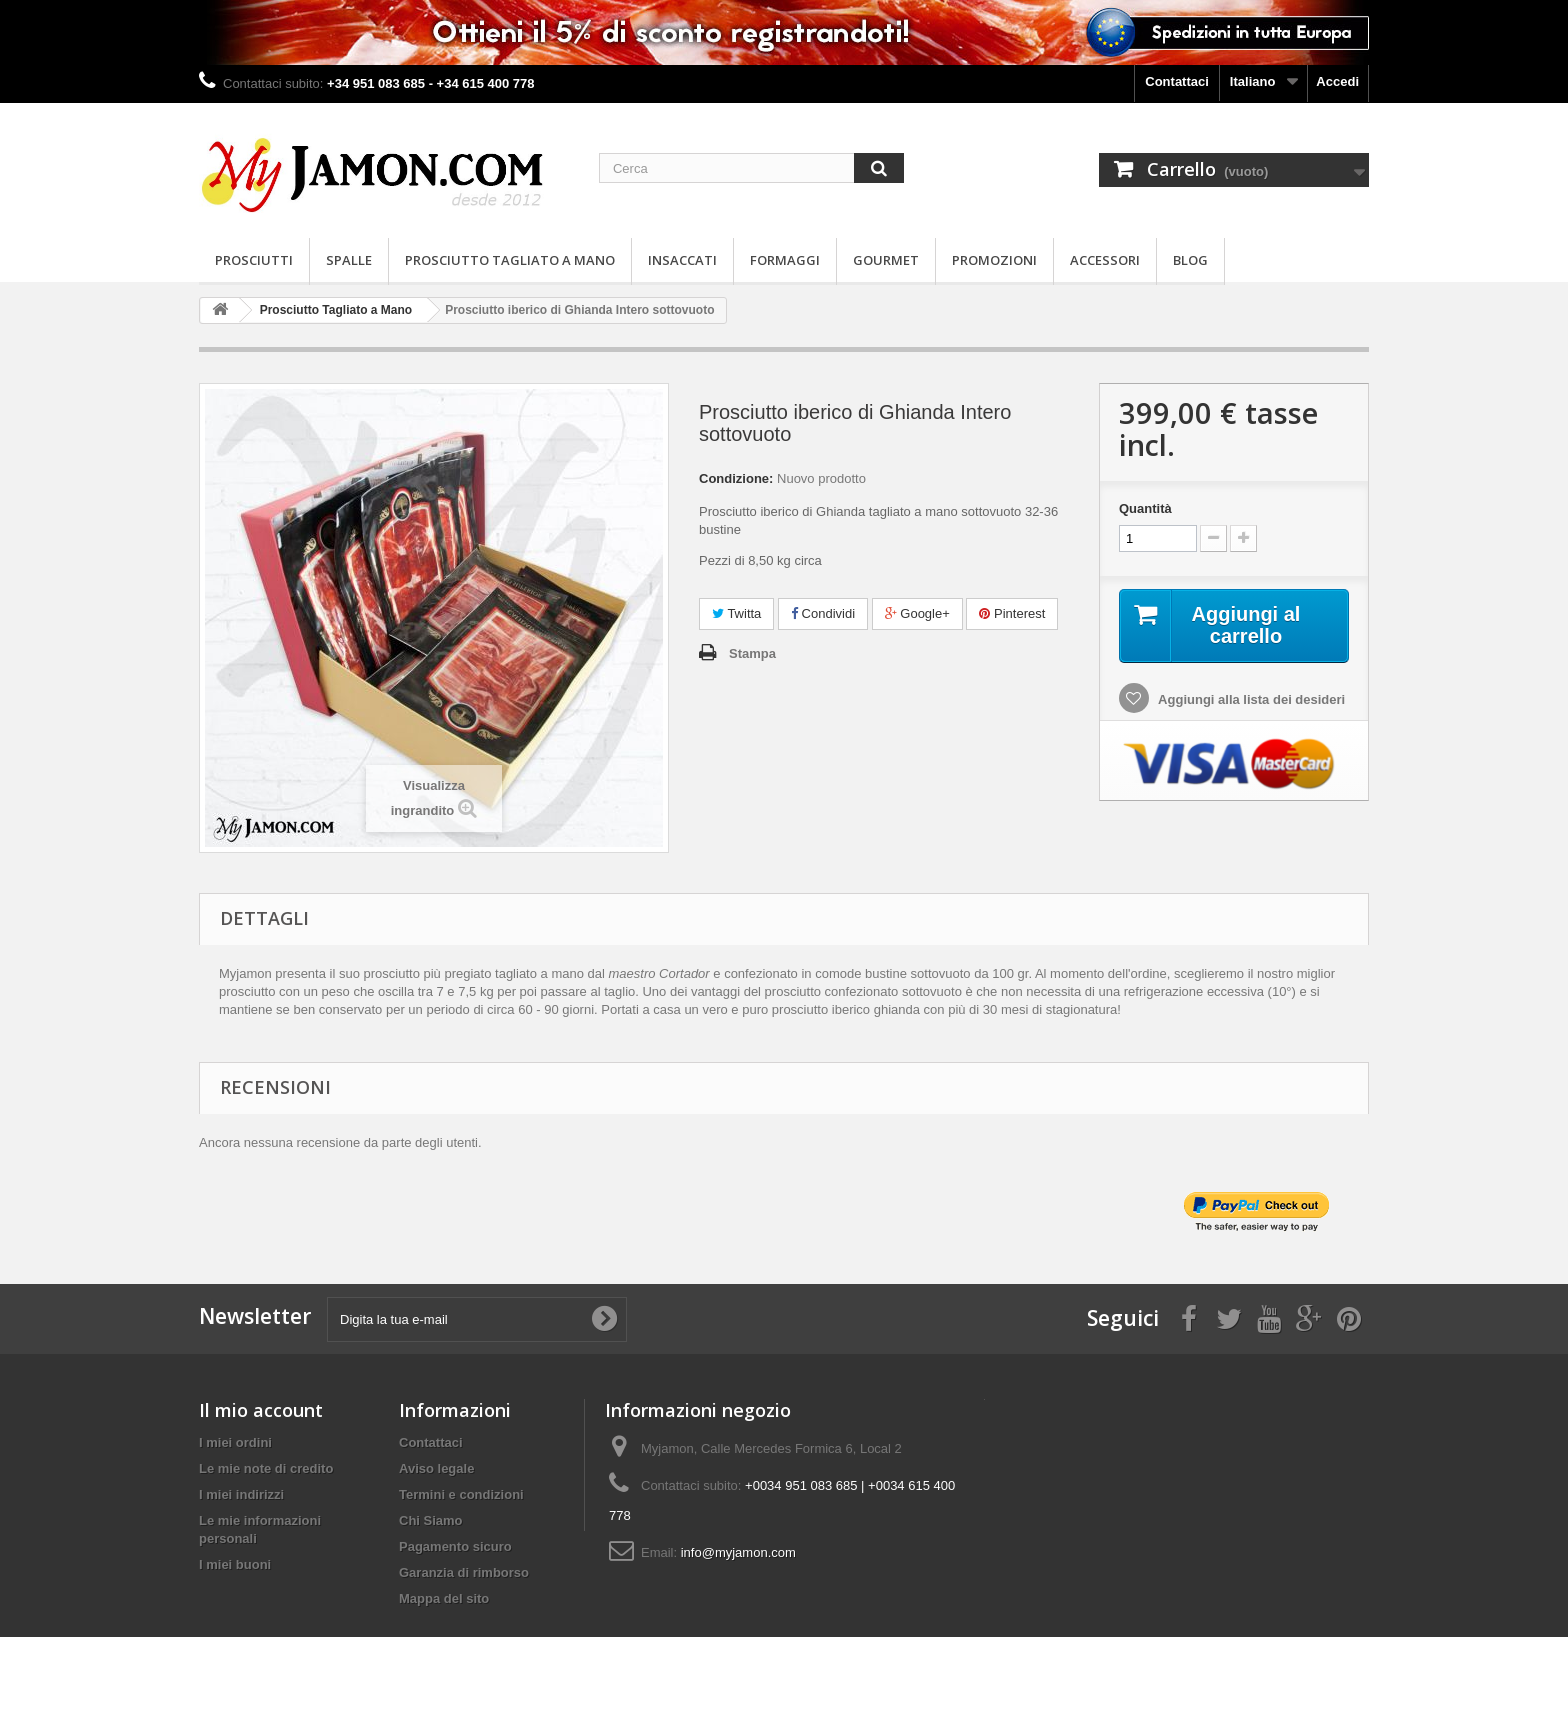  I want to click on Quantità, so click(1145, 508).